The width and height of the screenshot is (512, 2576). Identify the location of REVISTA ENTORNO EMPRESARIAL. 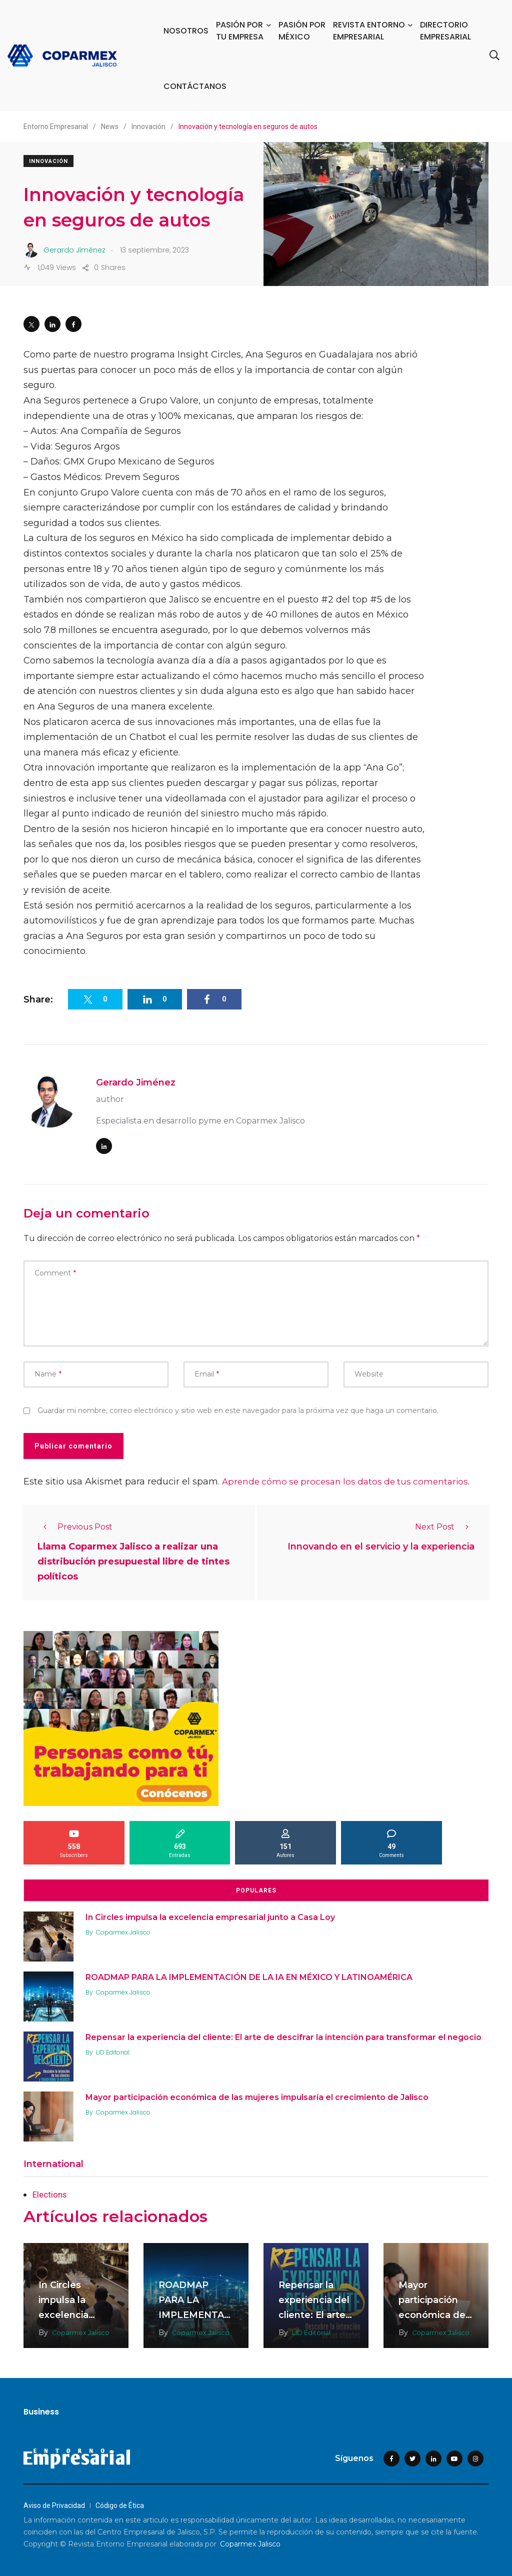
(369, 30).